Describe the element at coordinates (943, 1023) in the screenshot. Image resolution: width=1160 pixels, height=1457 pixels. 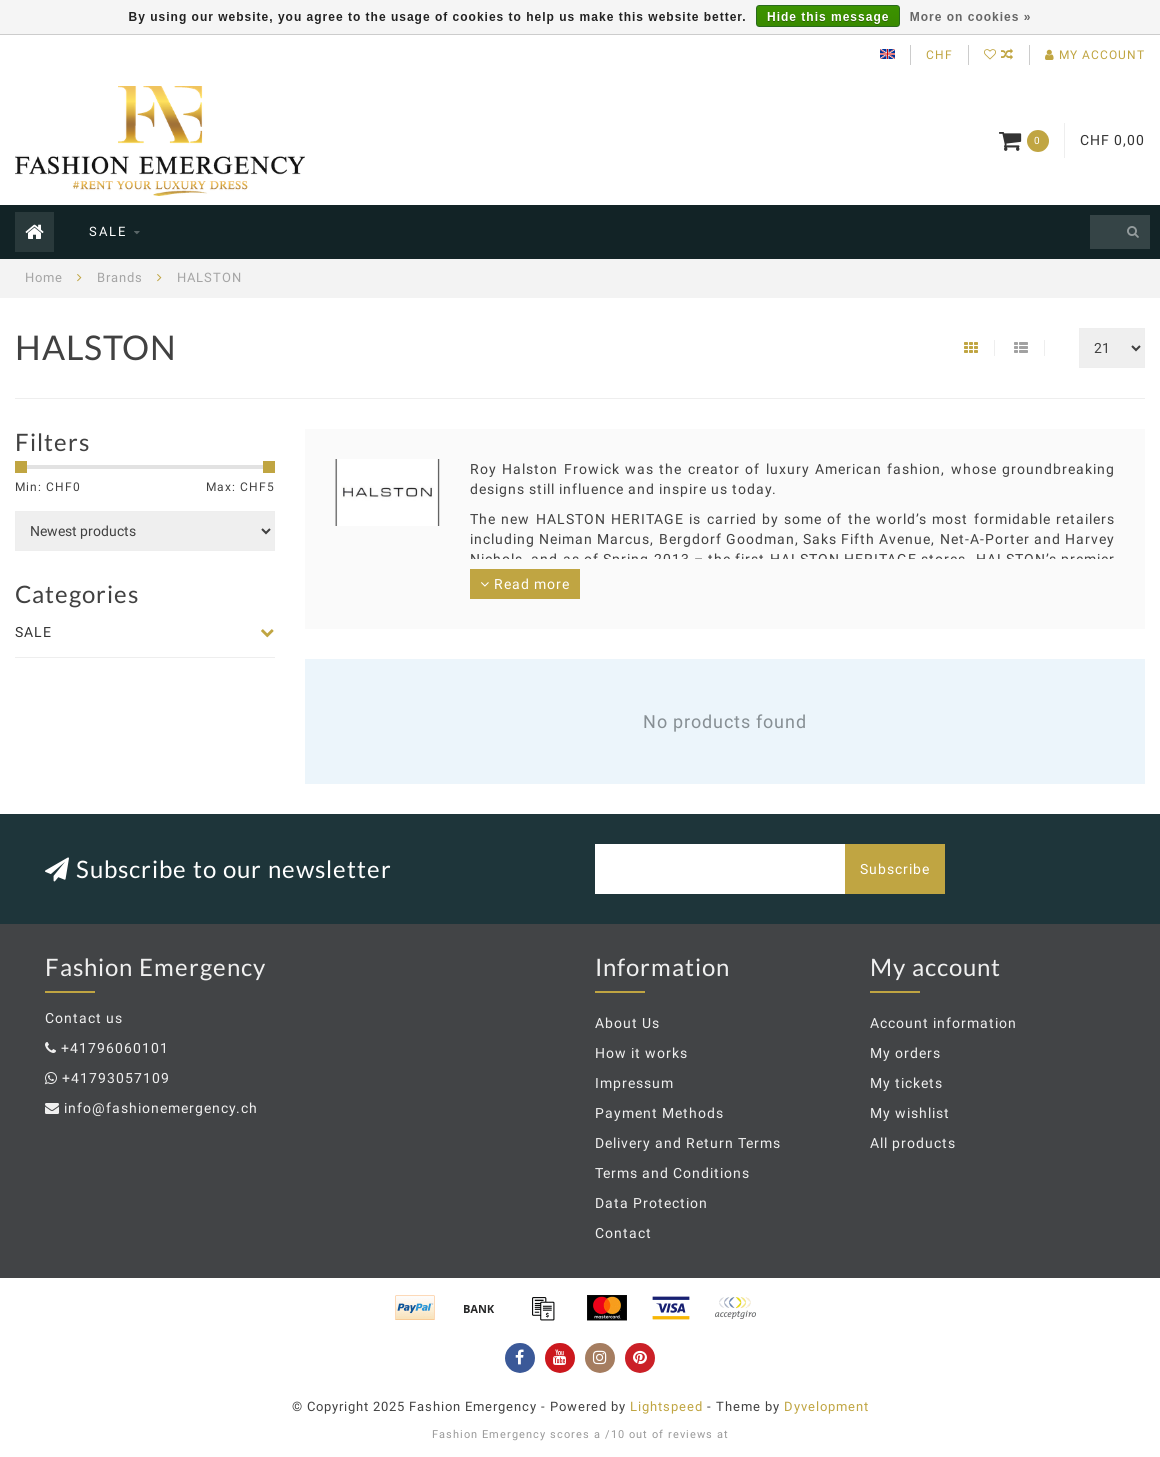
I see `Account information` at that location.